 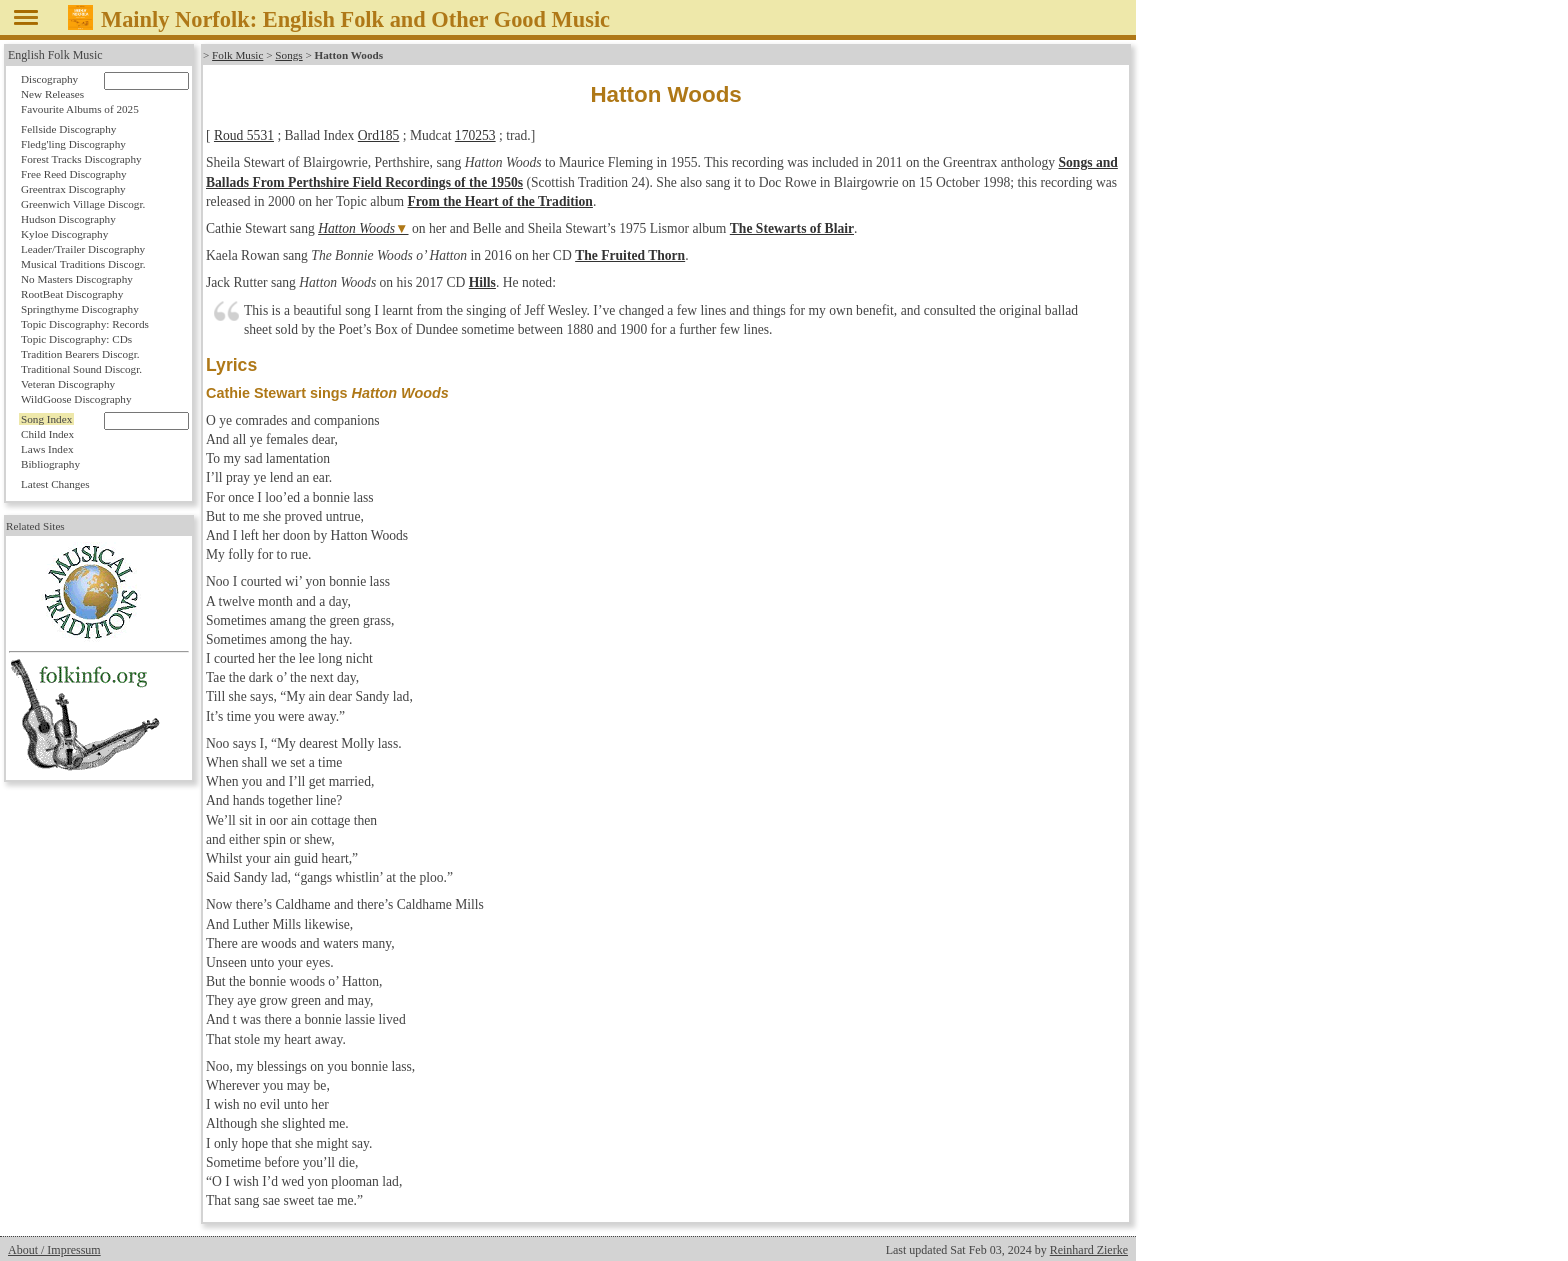 What do you see at coordinates (81, 369) in the screenshot?
I see `Traditional Sound Discogr.` at bounding box center [81, 369].